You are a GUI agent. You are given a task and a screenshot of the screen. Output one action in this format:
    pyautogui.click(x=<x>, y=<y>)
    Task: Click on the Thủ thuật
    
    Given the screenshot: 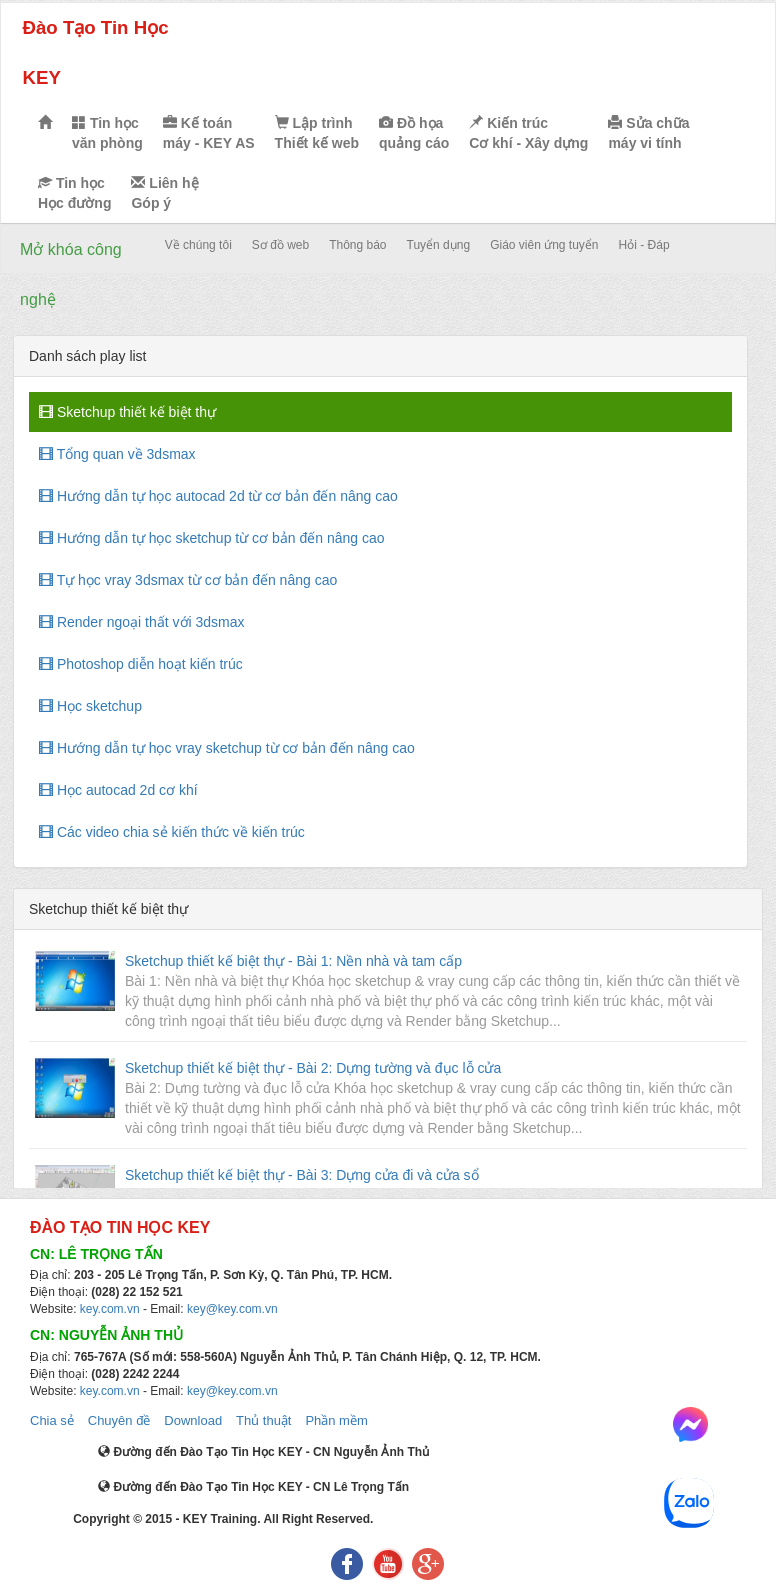 What is the action you would take?
    pyautogui.click(x=263, y=1420)
    